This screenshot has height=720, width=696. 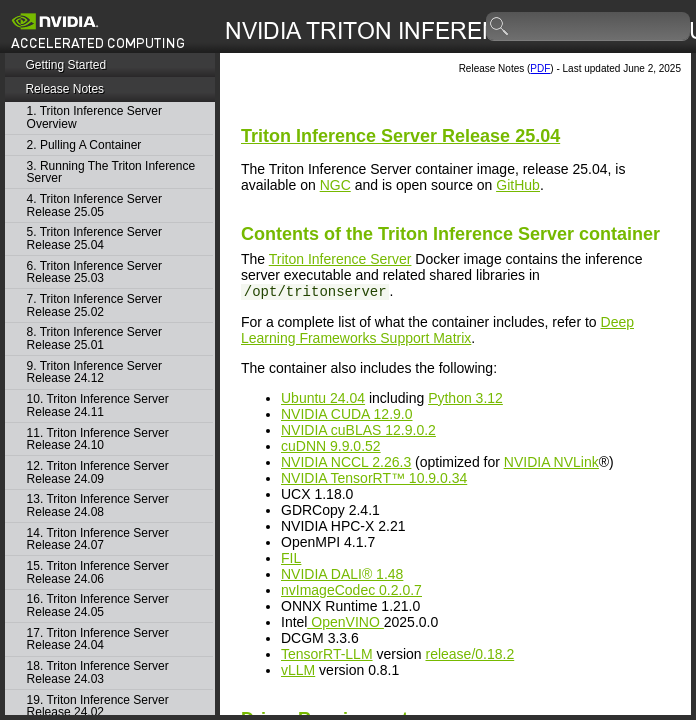 I want to click on 9. Triton Inference Server Release 24.12, so click(x=94, y=372).